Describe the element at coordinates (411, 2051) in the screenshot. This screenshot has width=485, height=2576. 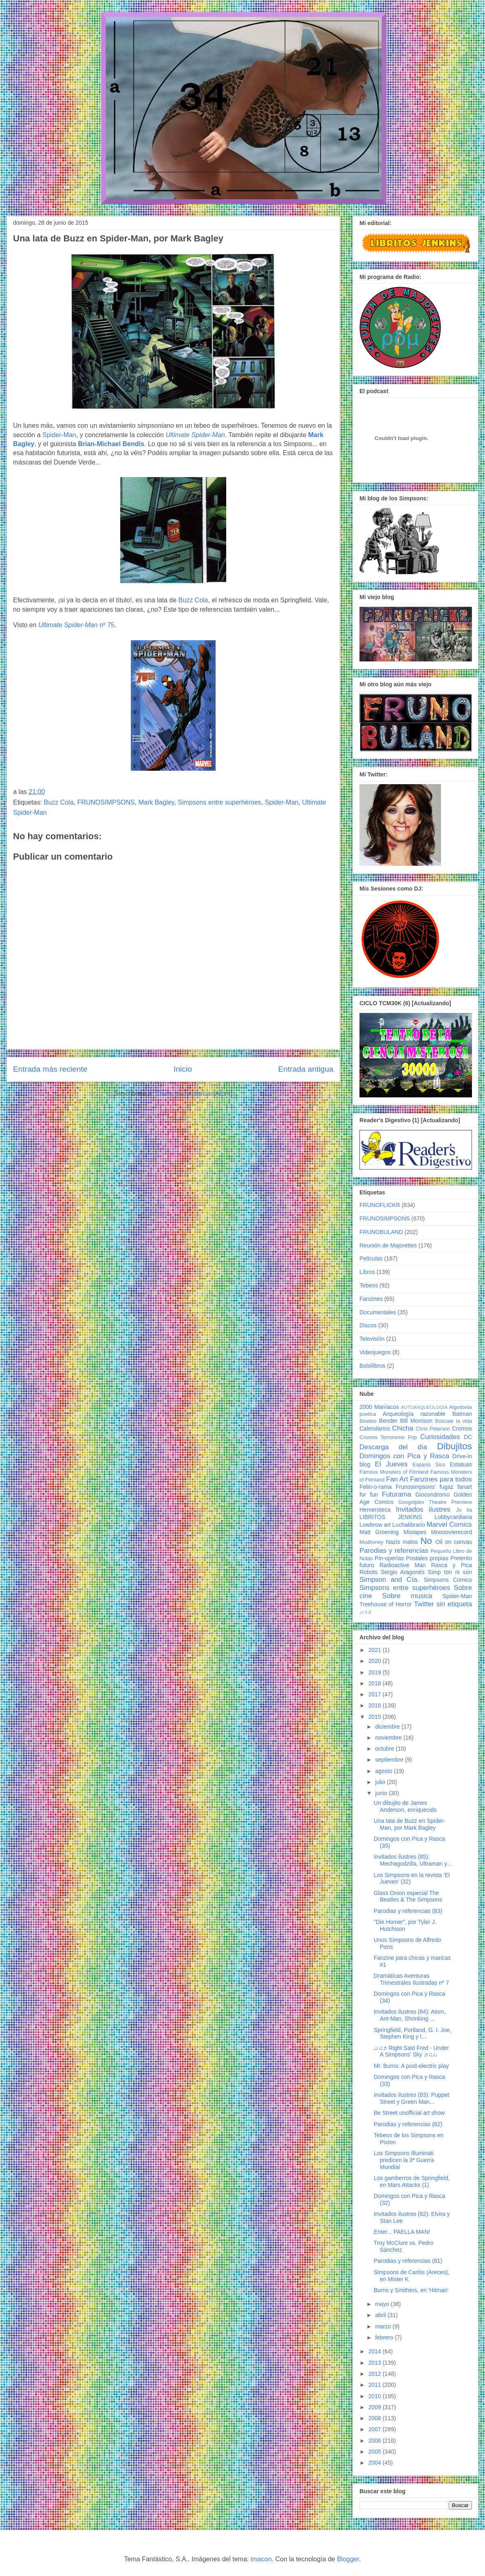
I see `♩♪♫♬ Right Said Fred - Under A Simpsons' Sky ♬♫♪♩` at that location.